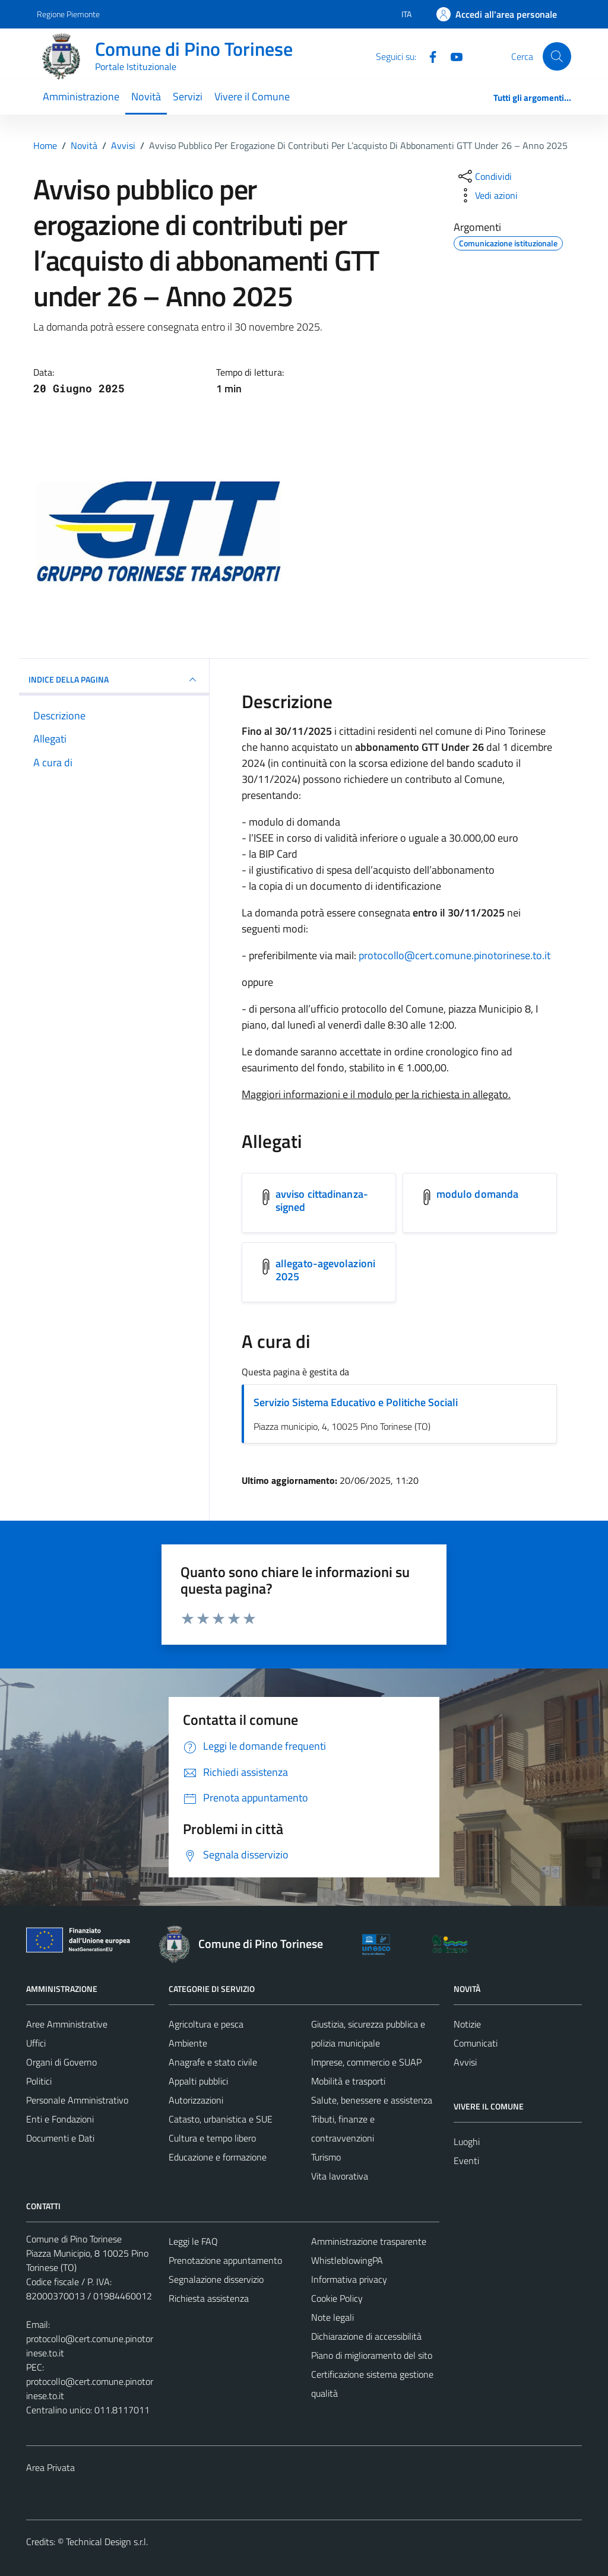  What do you see at coordinates (349, 2279) in the screenshot?
I see `Informativa privacy` at bounding box center [349, 2279].